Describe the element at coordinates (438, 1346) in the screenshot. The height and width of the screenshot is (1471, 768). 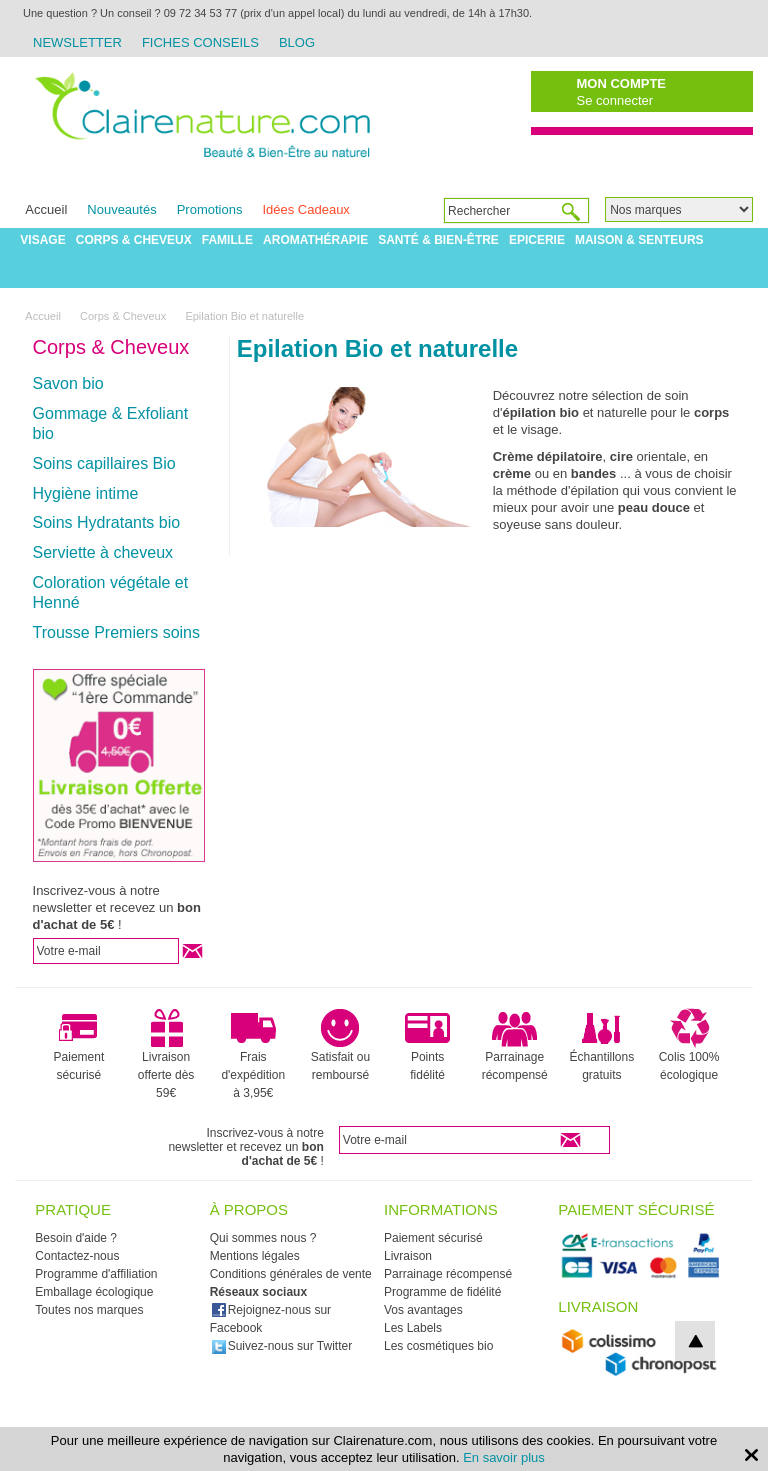
I see `Les cosmétiques bio` at that location.